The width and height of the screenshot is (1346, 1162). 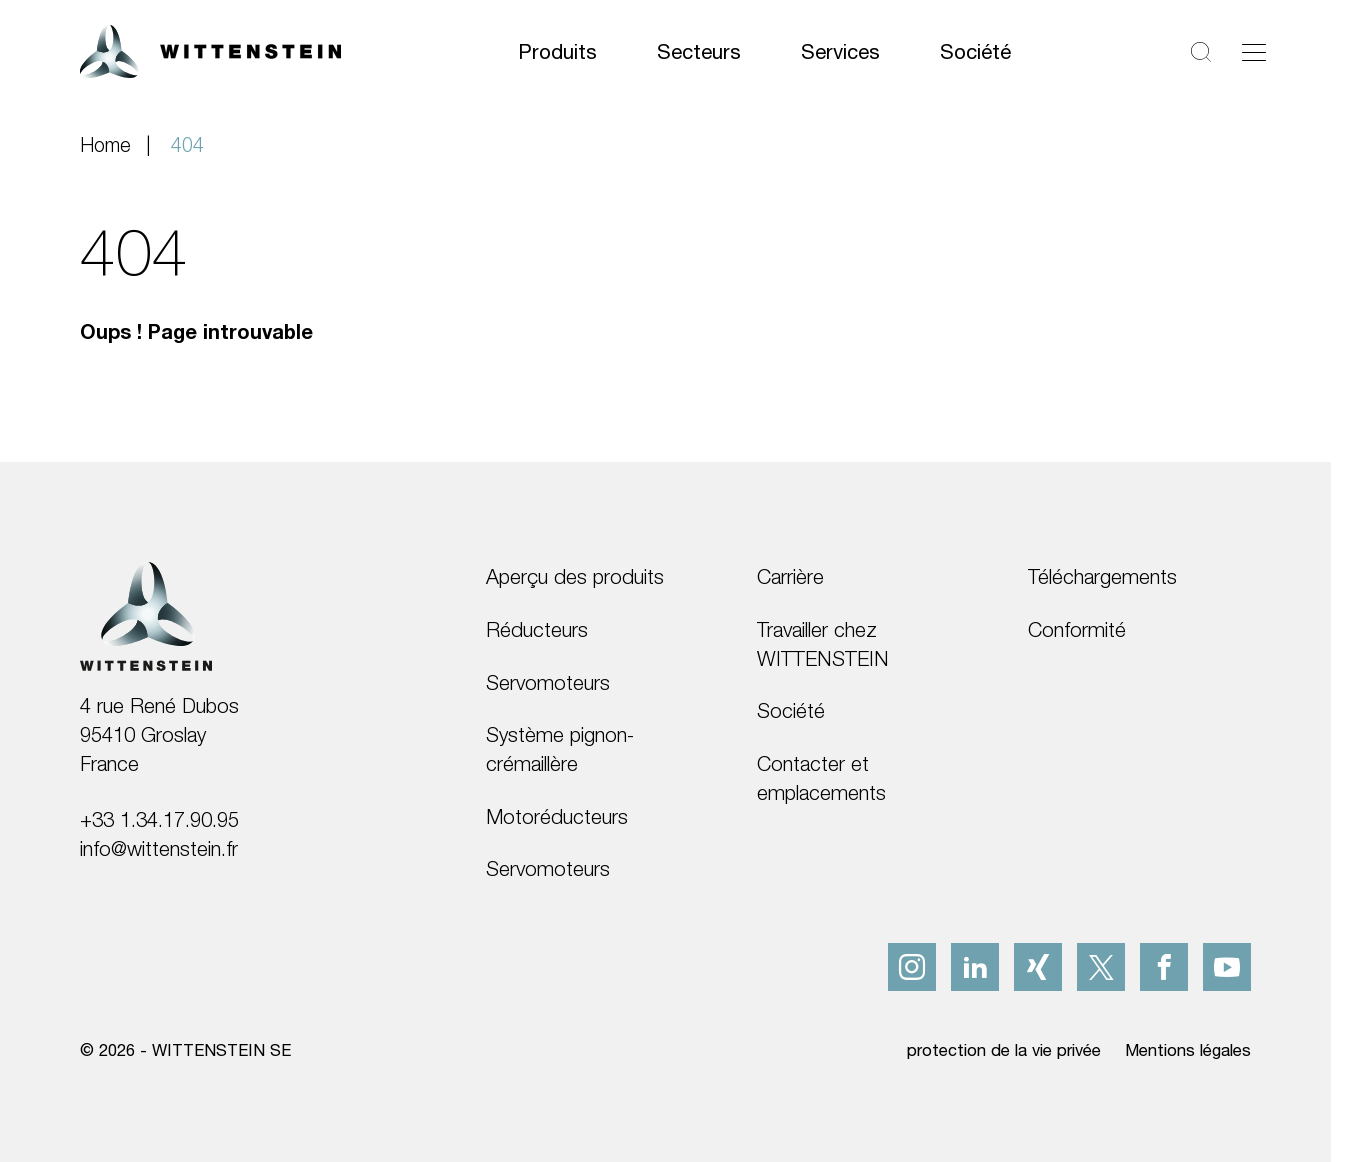 What do you see at coordinates (975, 51) in the screenshot?
I see `Société` at bounding box center [975, 51].